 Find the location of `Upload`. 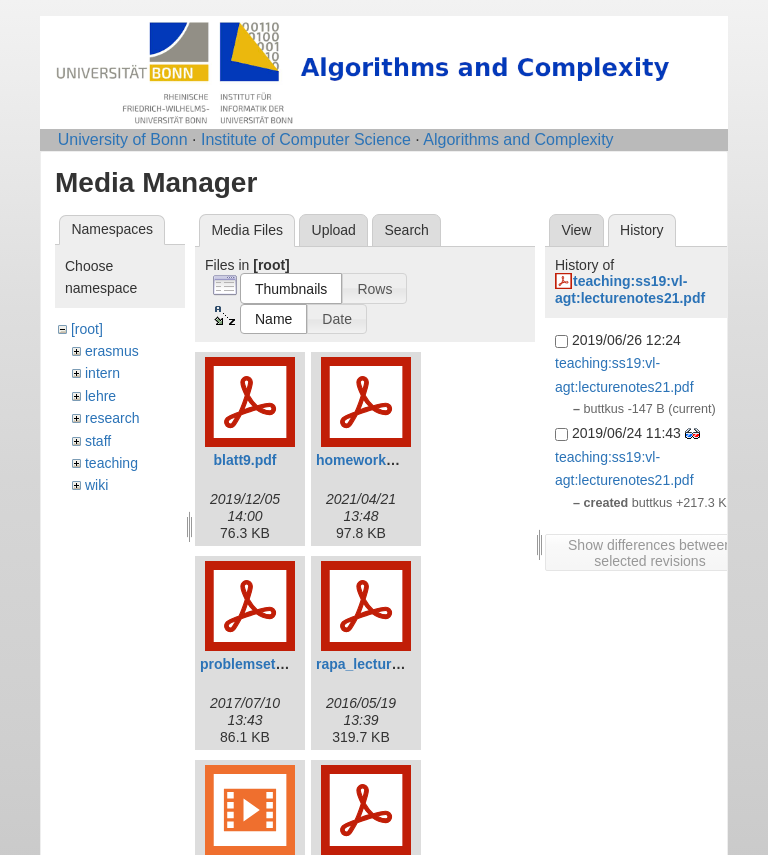

Upload is located at coordinates (334, 230).